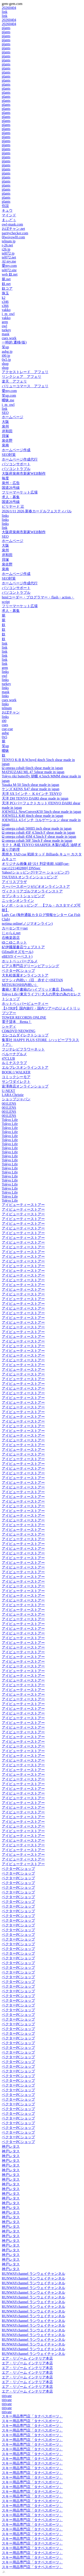 This screenshot has width=84, height=2576. What do you see at coordinates (5, 733) in the screenshot?
I see `aubg` at bounding box center [5, 733].